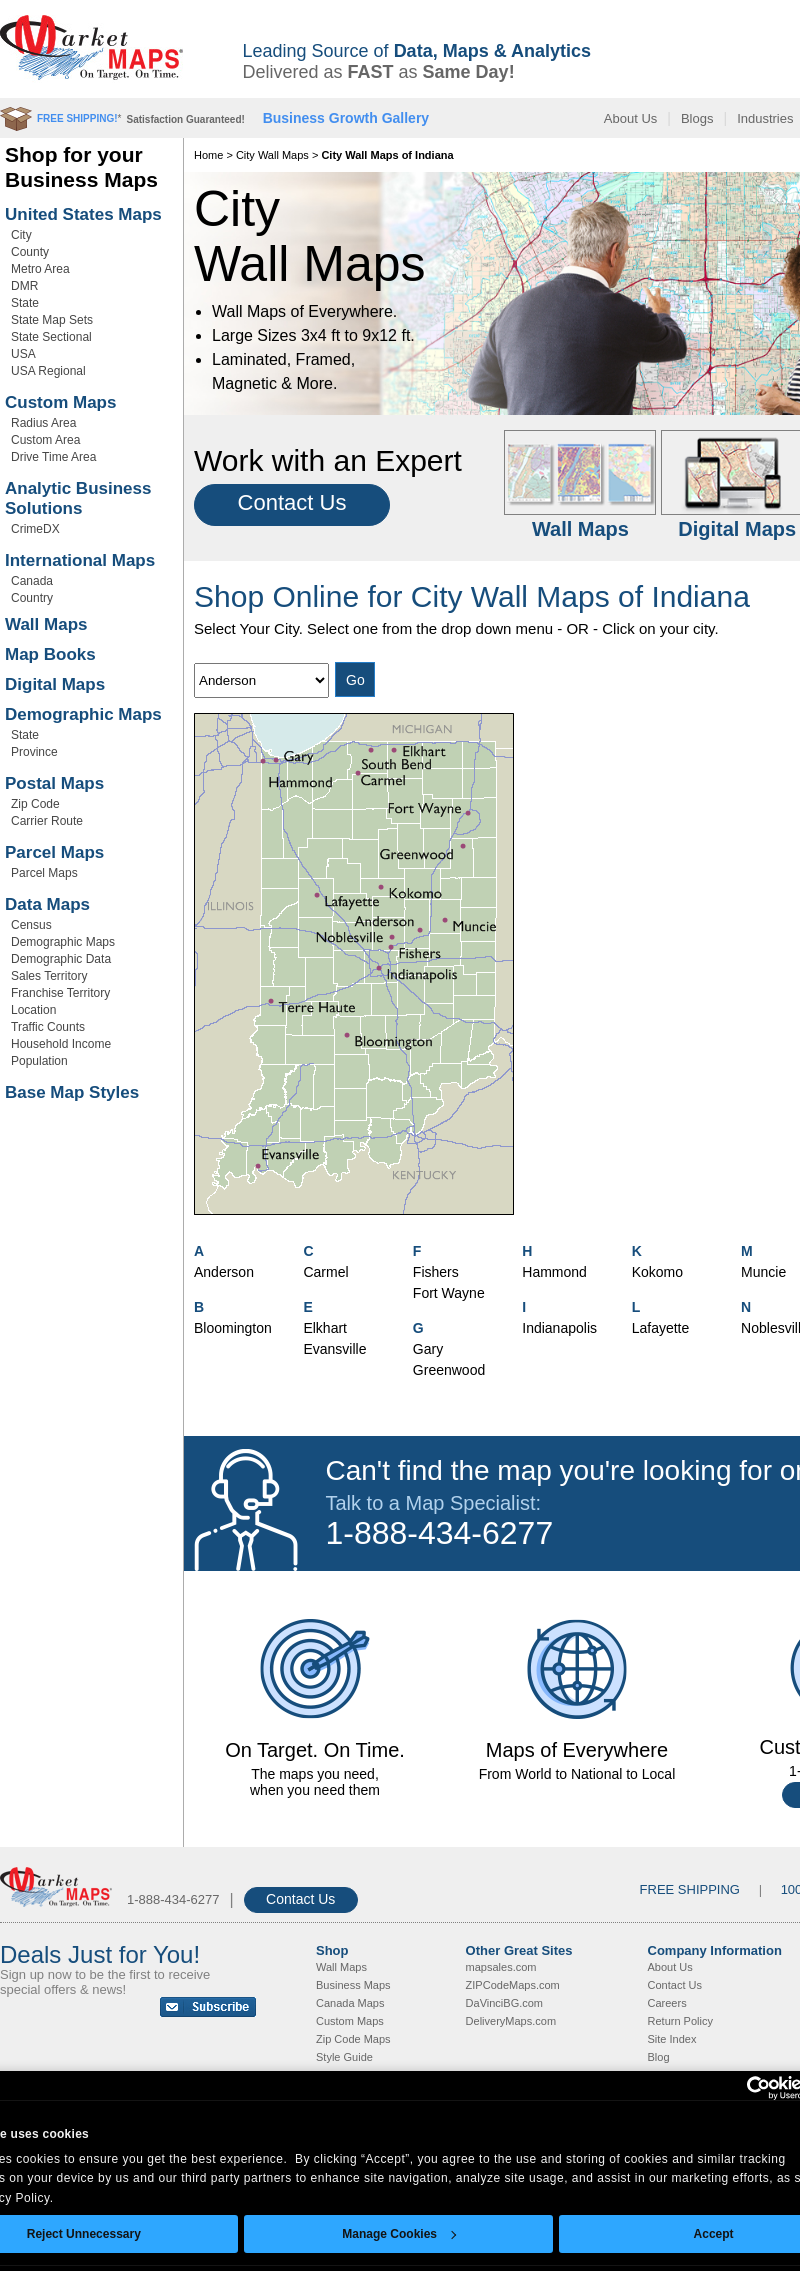 This screenshot has width=800, height=2271. I want to click on Evansville, so click(334, 1349).